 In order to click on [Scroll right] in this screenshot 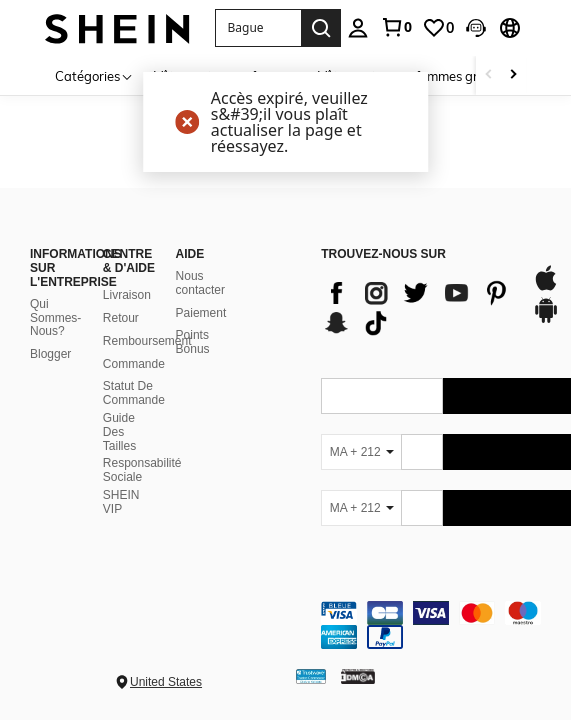, I will do `click(513, 75)`.